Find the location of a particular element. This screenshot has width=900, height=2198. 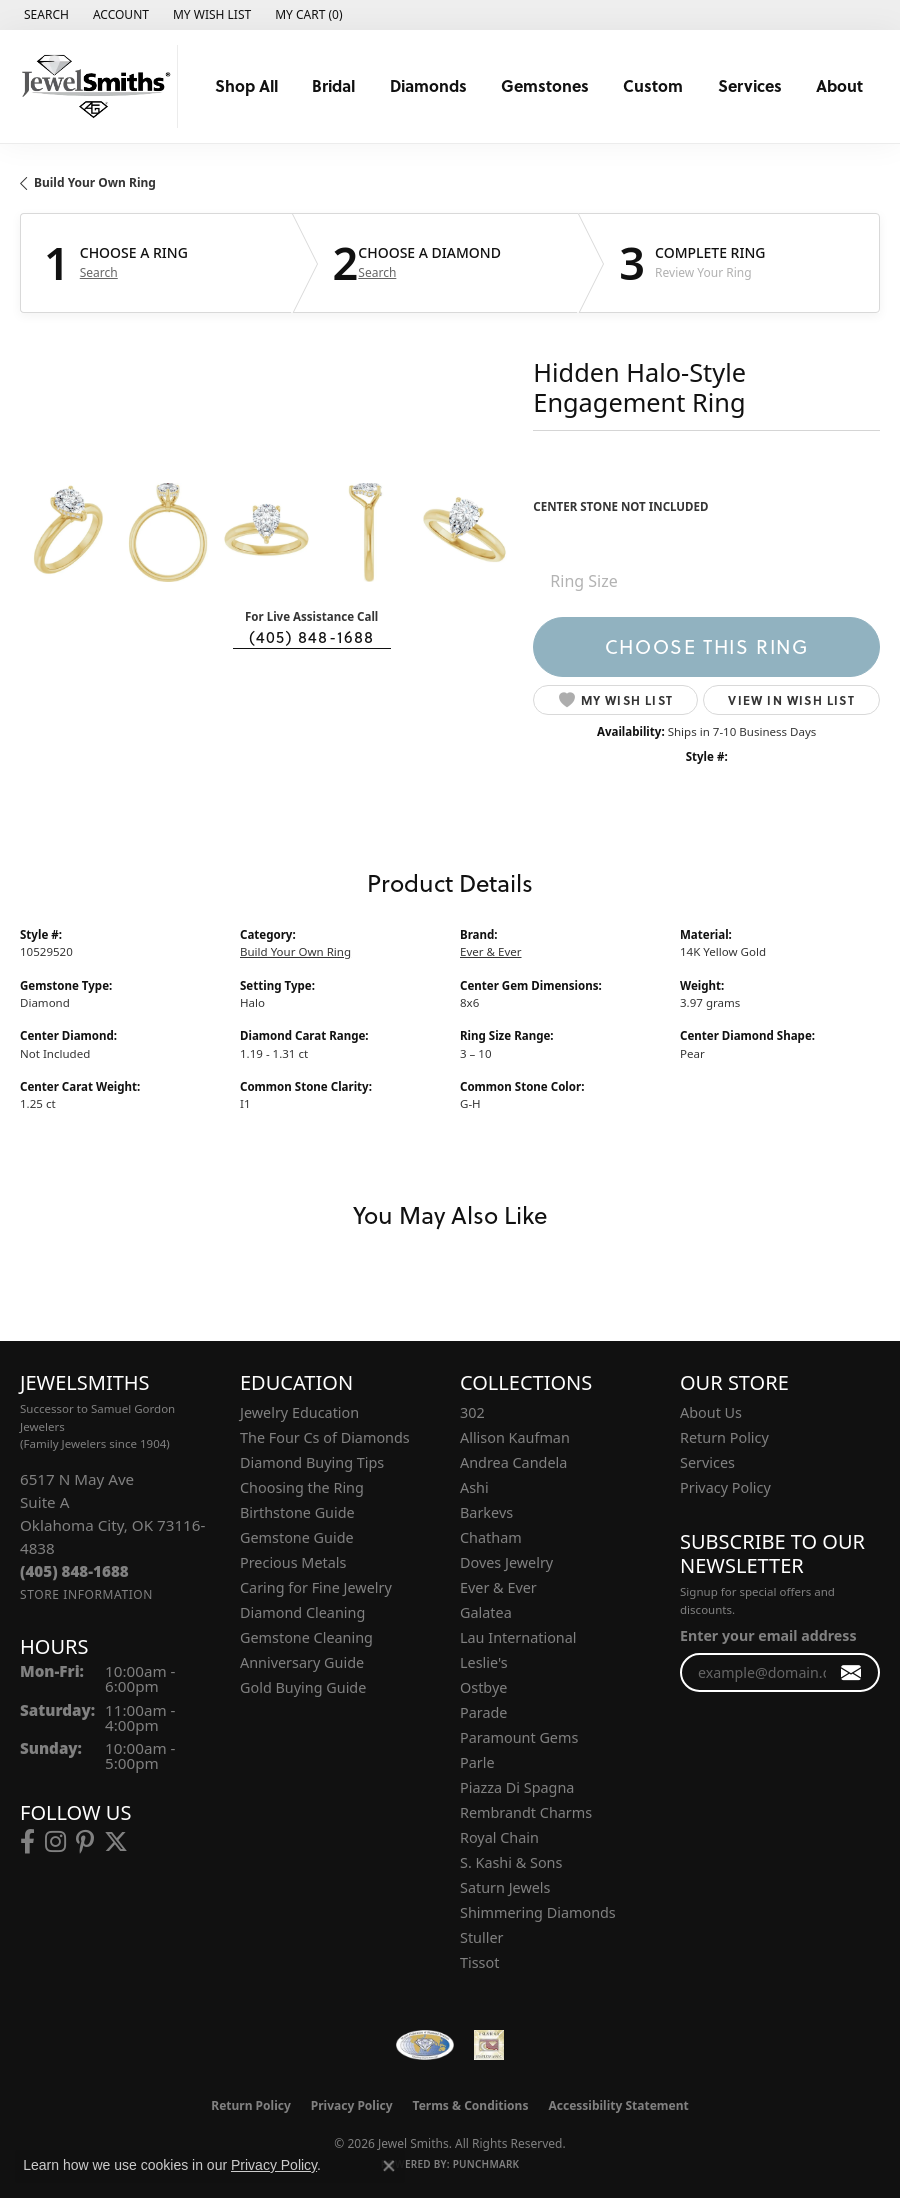

[Follow us on facebook (opens in new tab)] is located at coordinates (27, 1842).